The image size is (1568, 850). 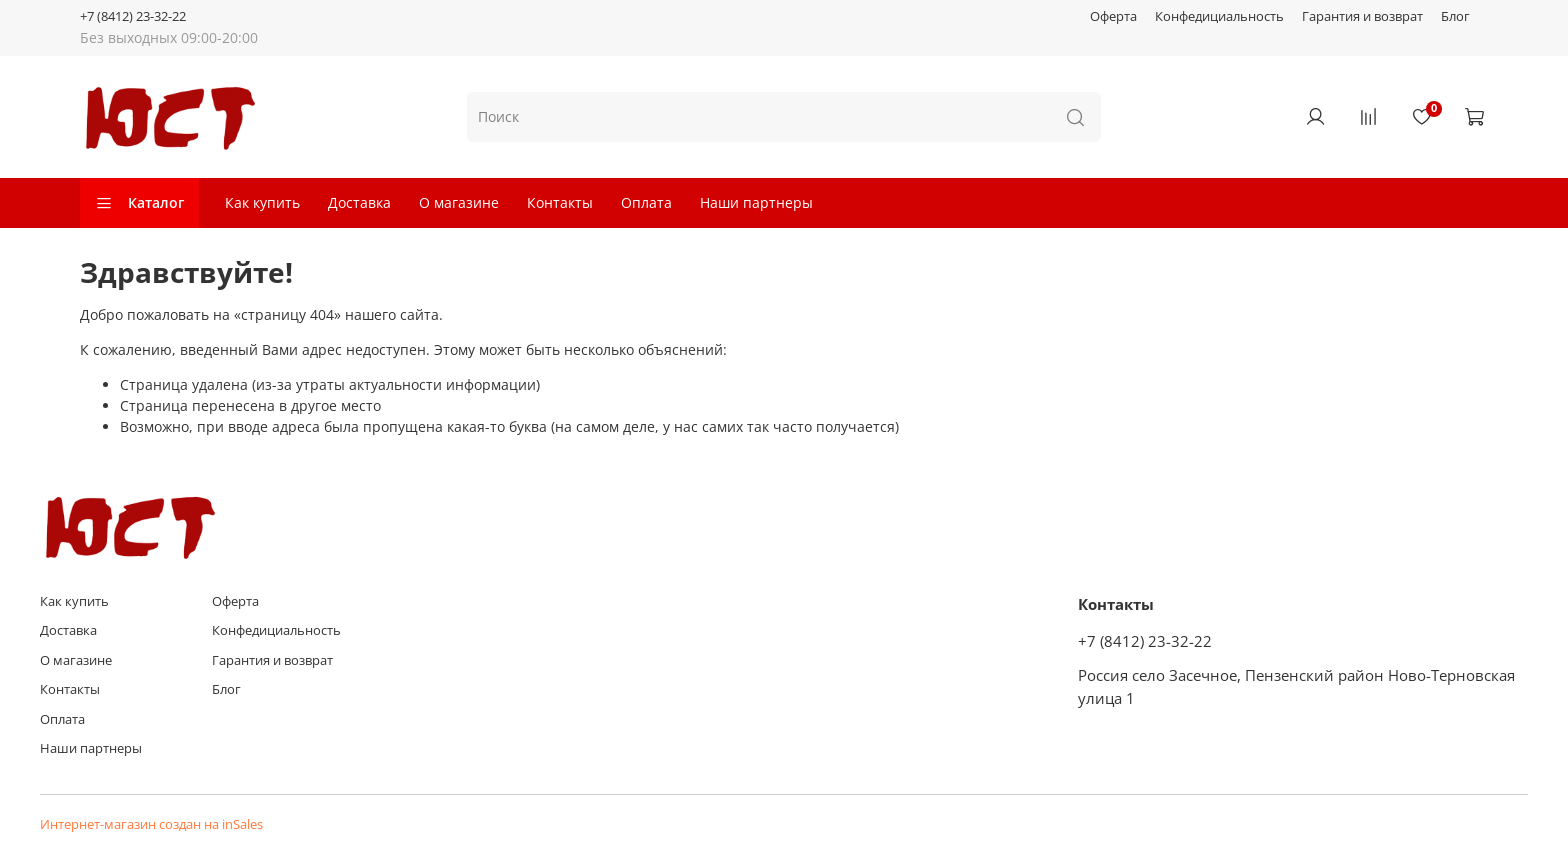 What do you see at coordinates (1113, 16) in the screenshot?
I see `Оферта` at bounding box center [1113, 16].